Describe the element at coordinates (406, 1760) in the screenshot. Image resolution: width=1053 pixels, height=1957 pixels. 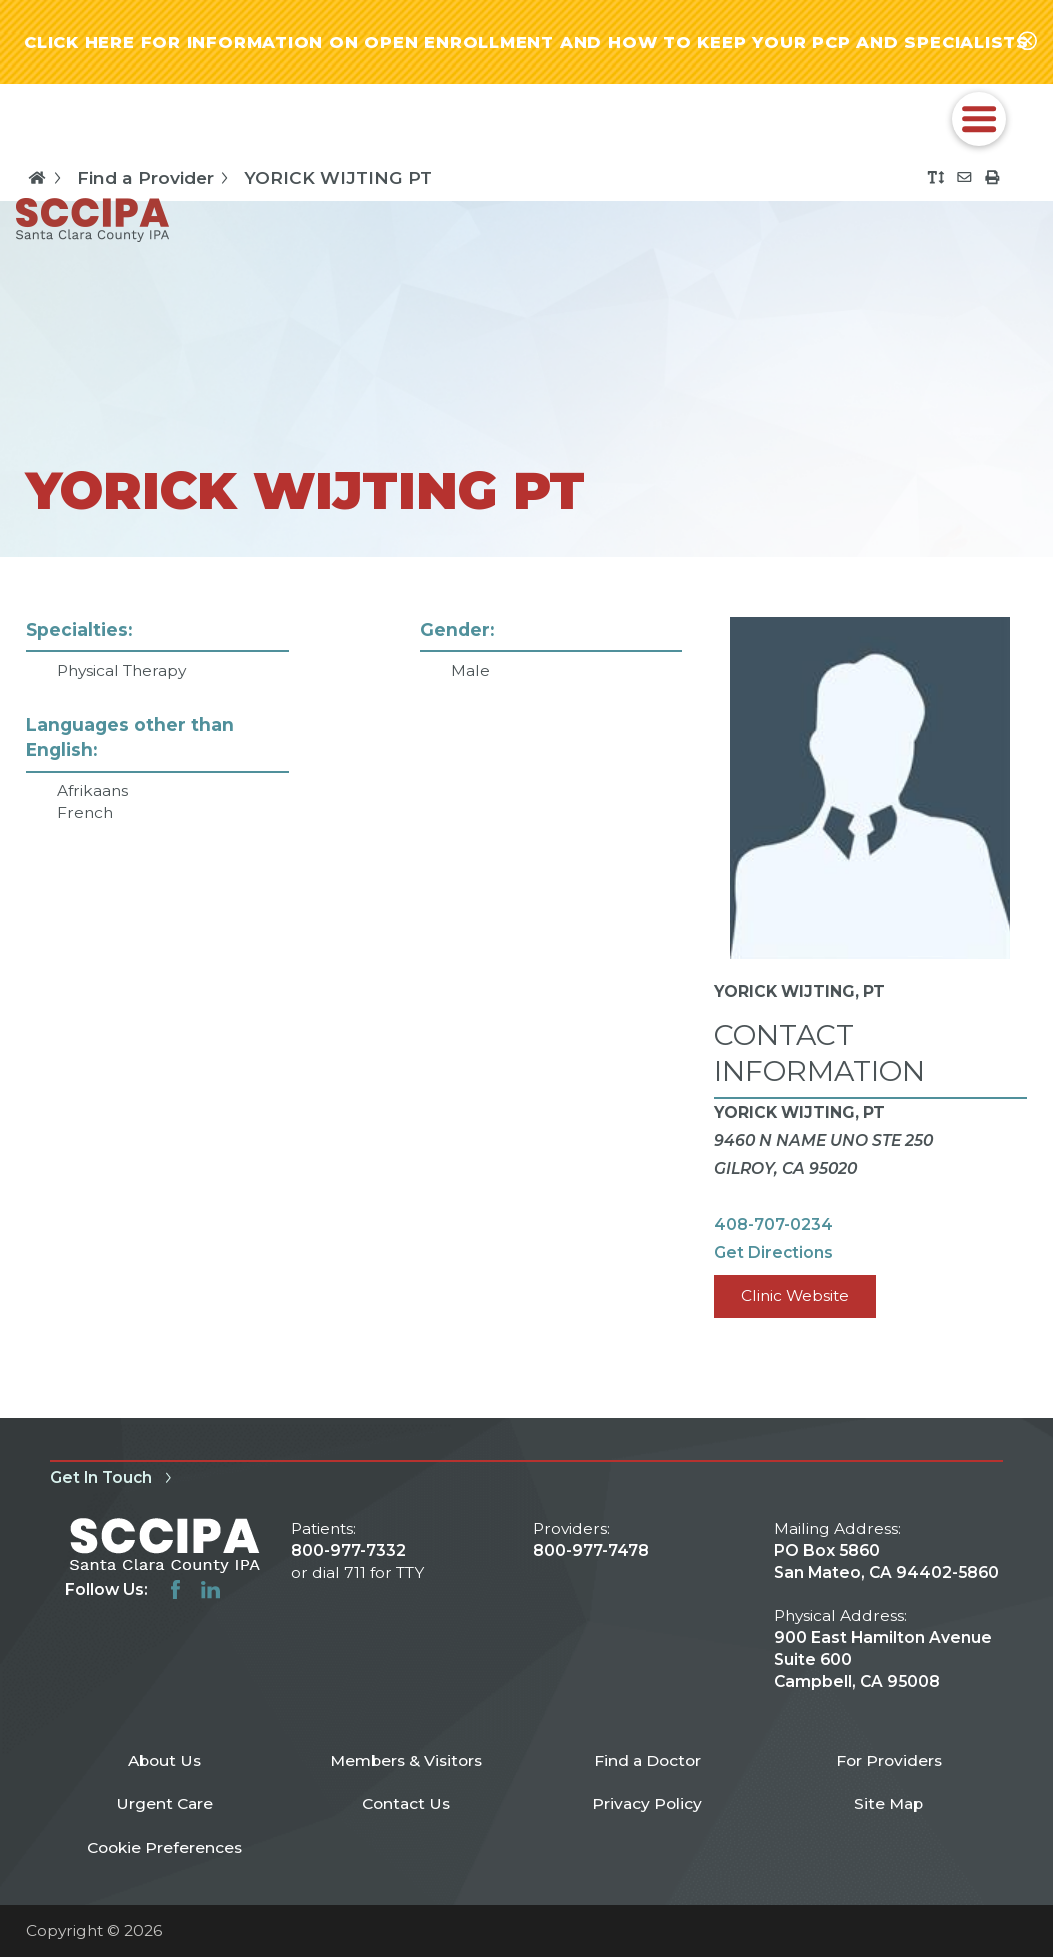
I see `Members & Visitors` at that location.